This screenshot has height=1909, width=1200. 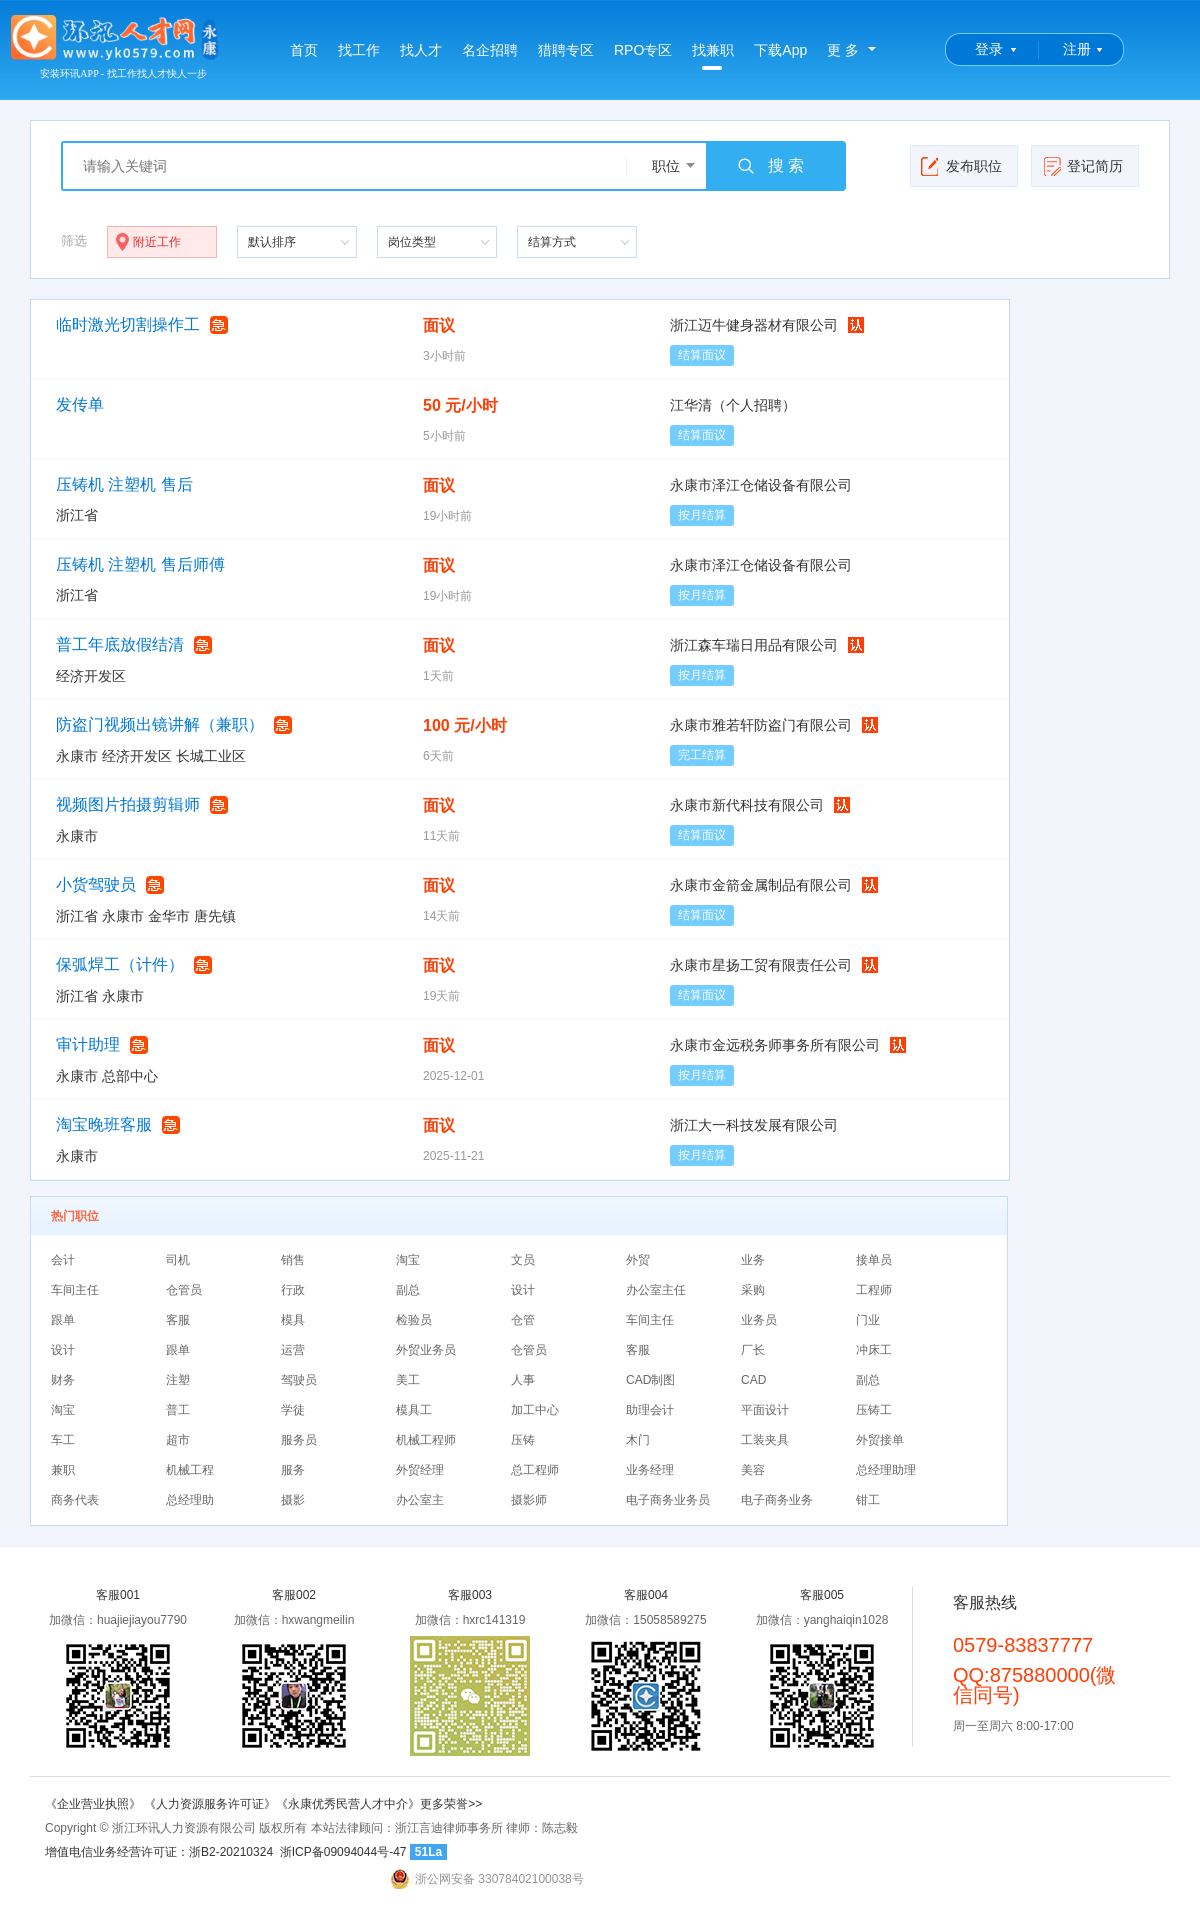 I want to click on 模具工, so click(x=414, y=1410).